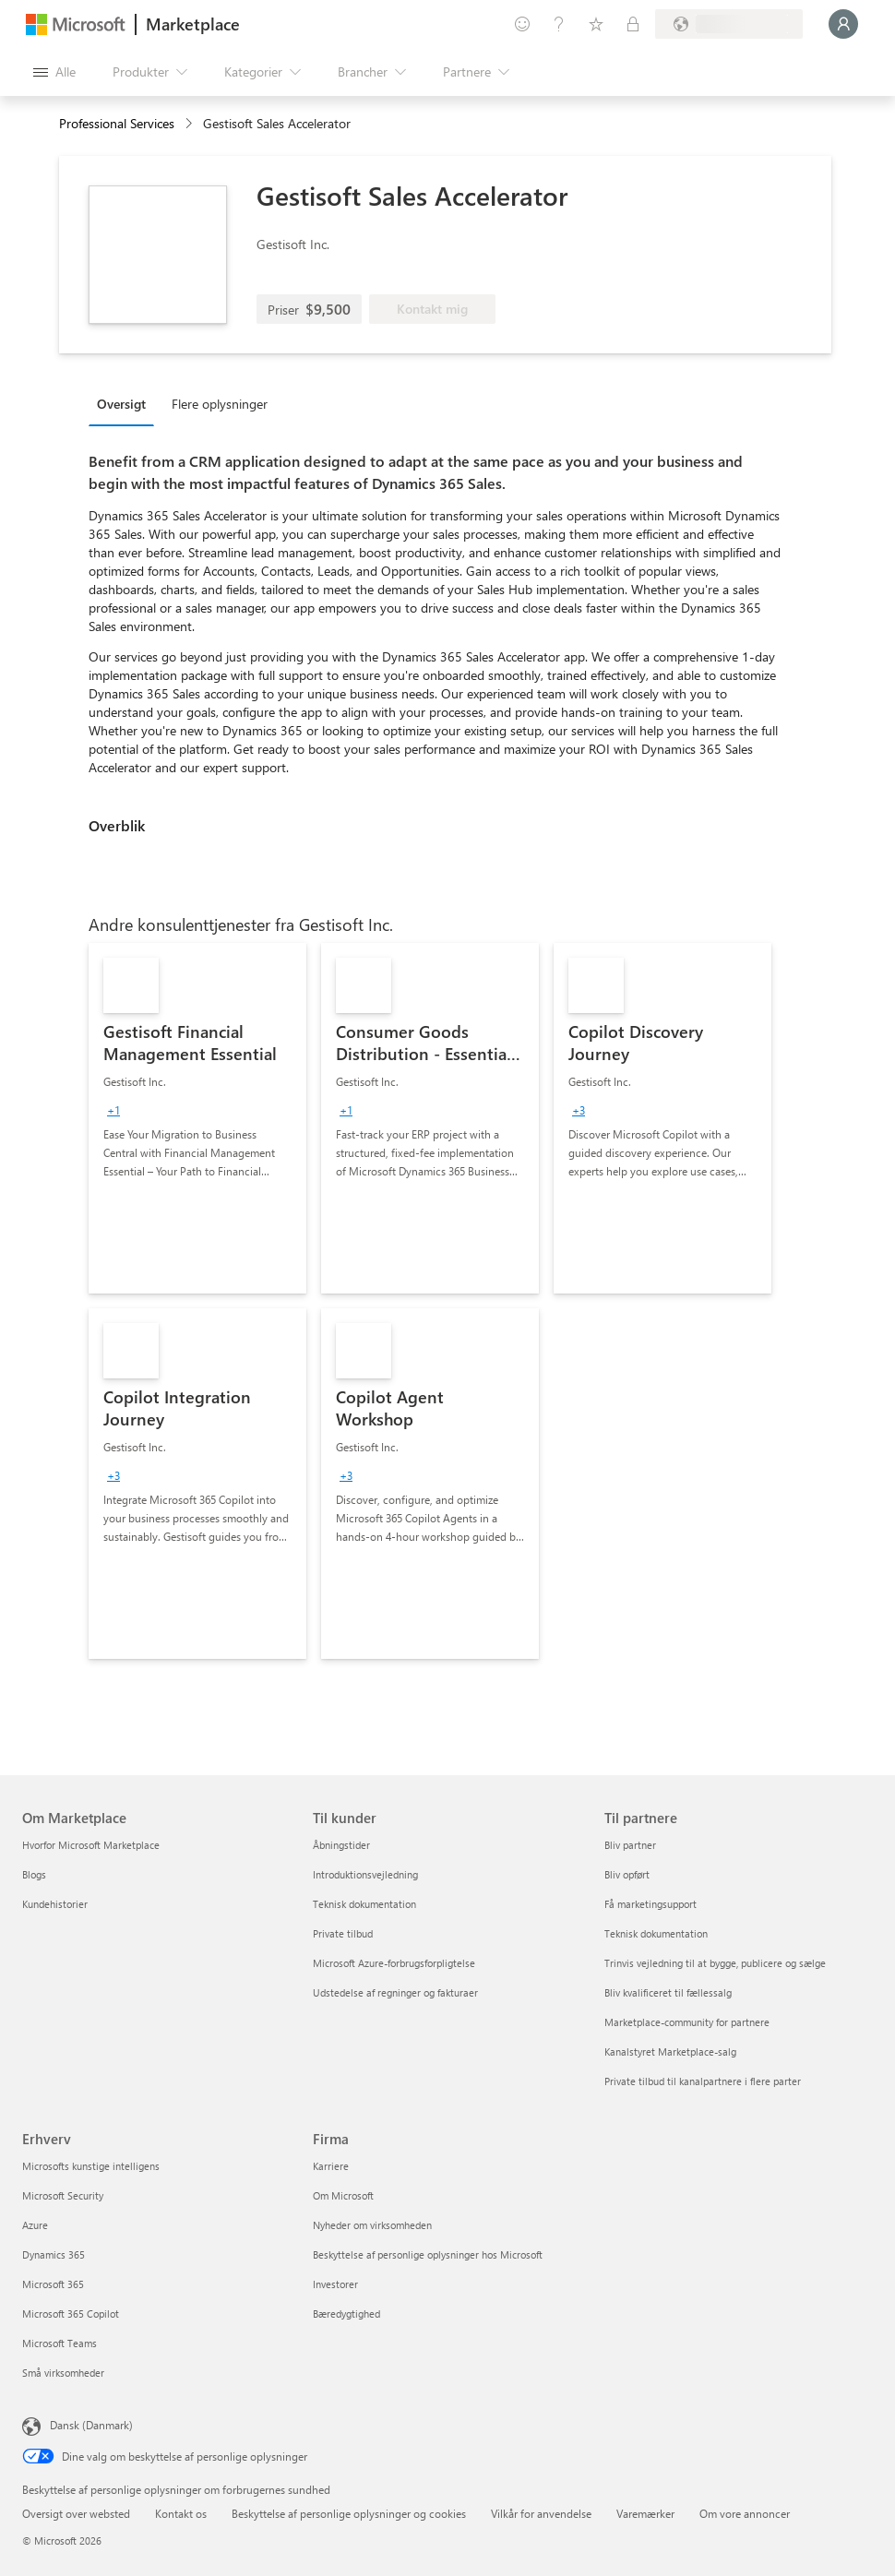 Image resolution: width=895 pixels, height=2576 pixels. Describe the element at coordinates (364, 1904) in the screenshot. I see `Teknisk dokumentation [Teknisk dokumentation Til kunder]` at that location.